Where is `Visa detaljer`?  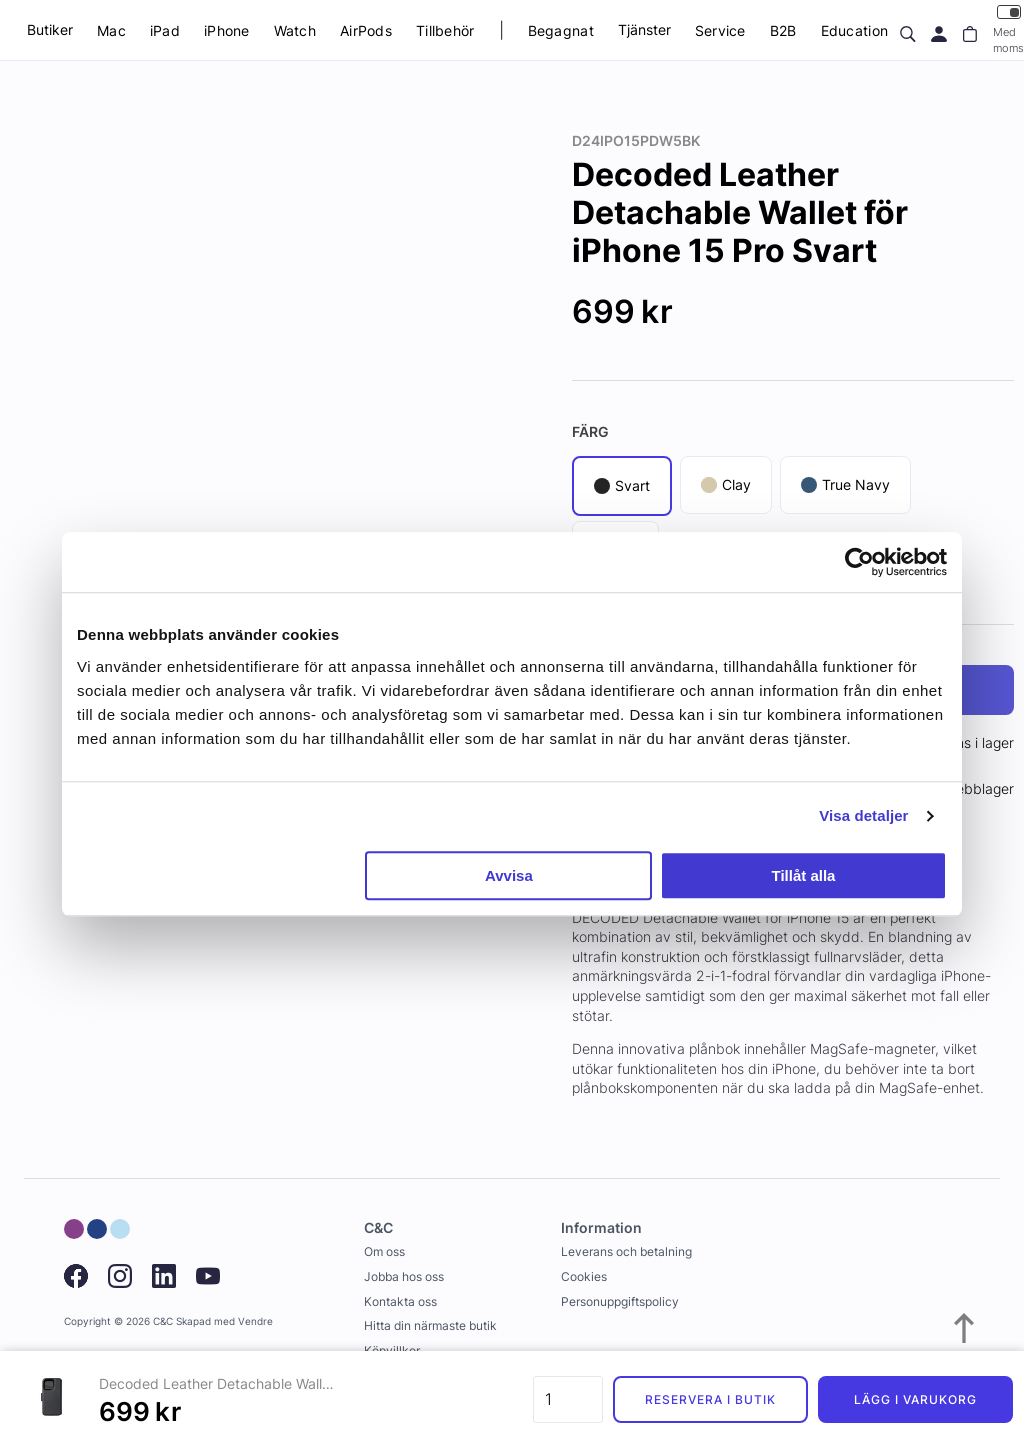 Visa detaljer is located at coordinates (863, 815).